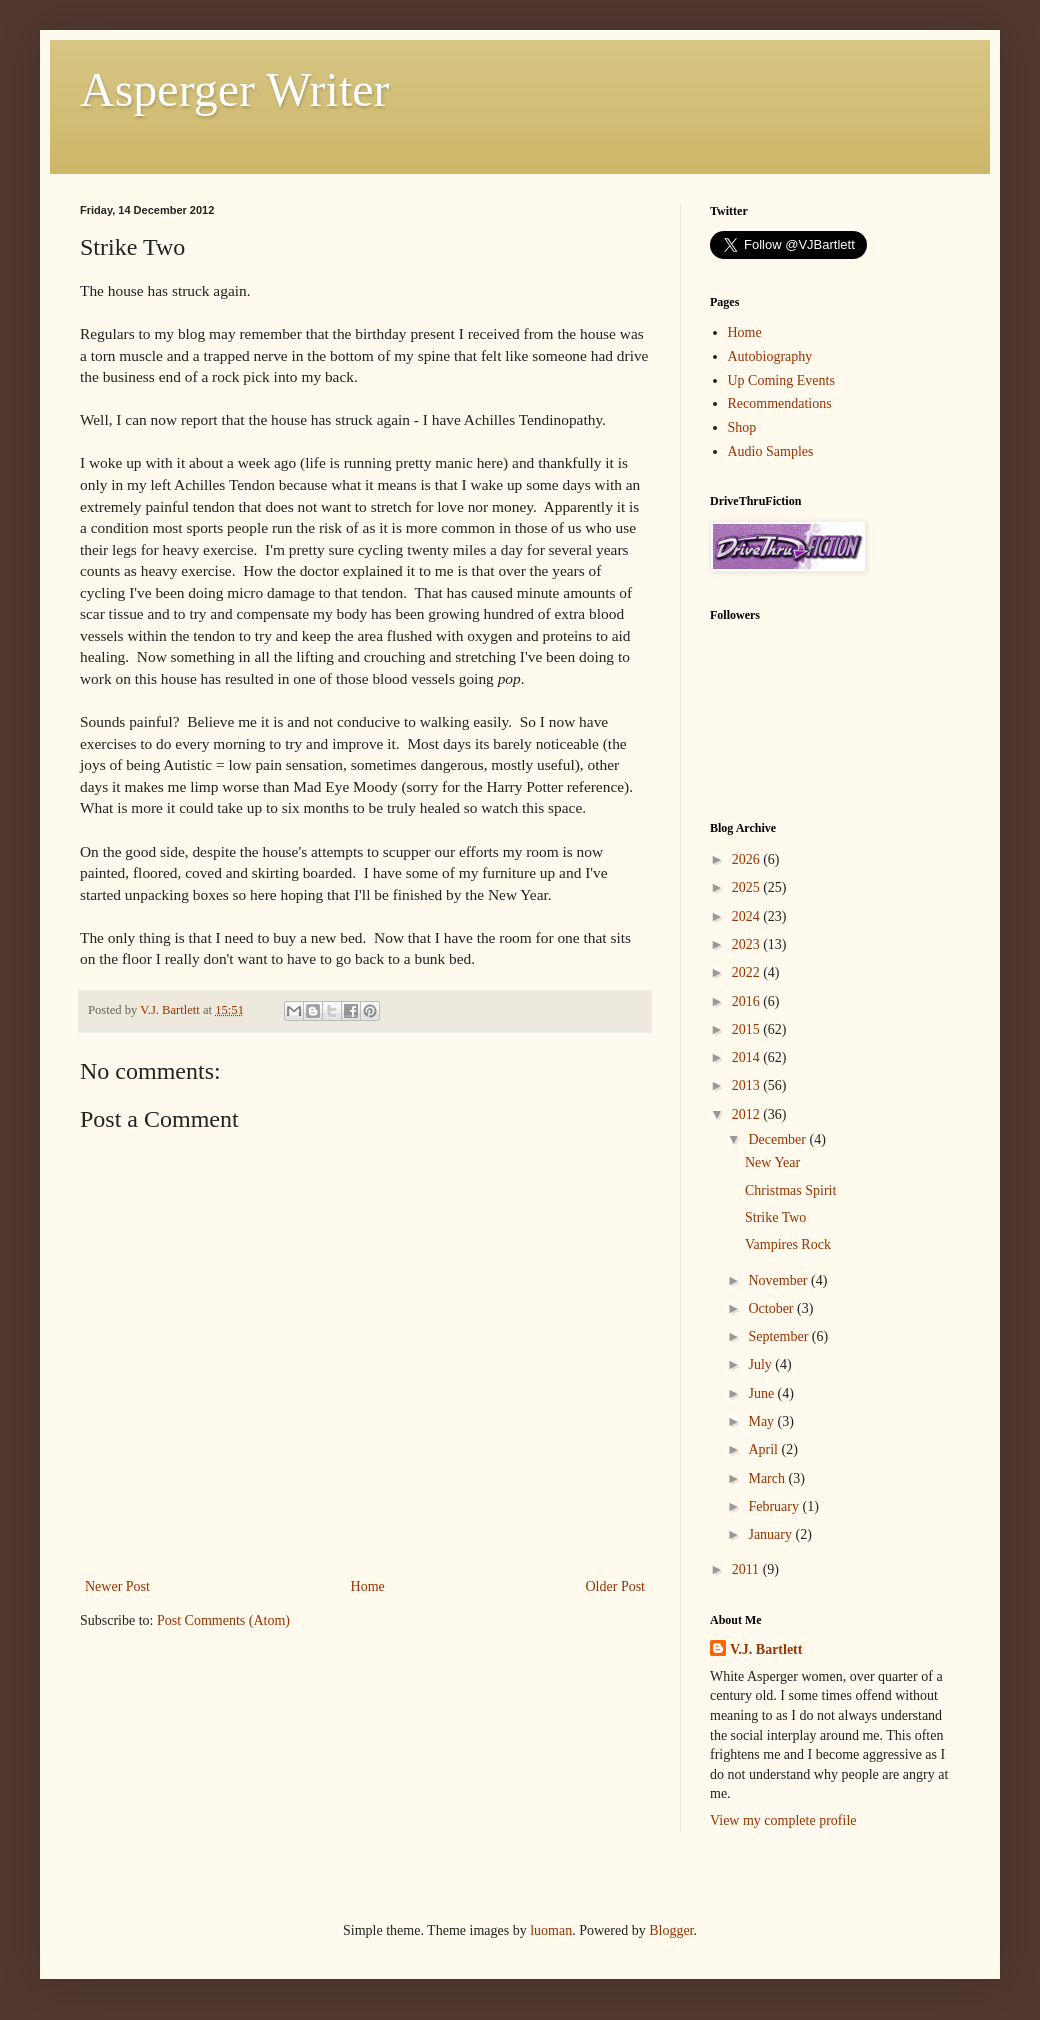 This screenshot has width=1040, height=2020. I want to click on Autobiography, so click(770, 356).